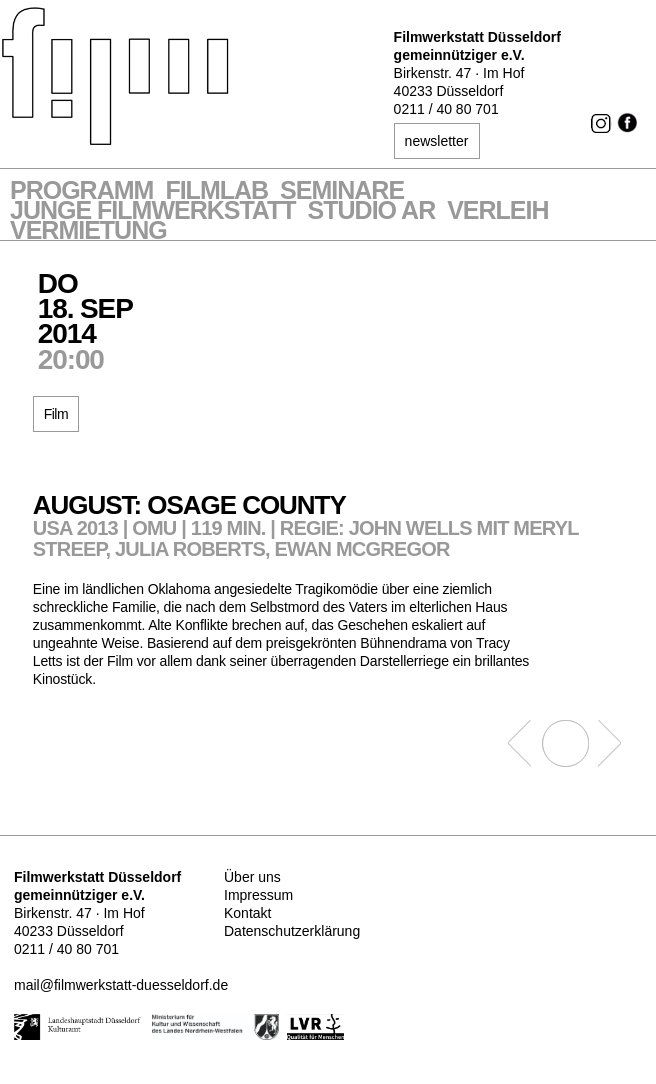  What do you see at coordinates (437, 141) in the screenshot?
I see `newsletter` at bounding box center [437, 141].